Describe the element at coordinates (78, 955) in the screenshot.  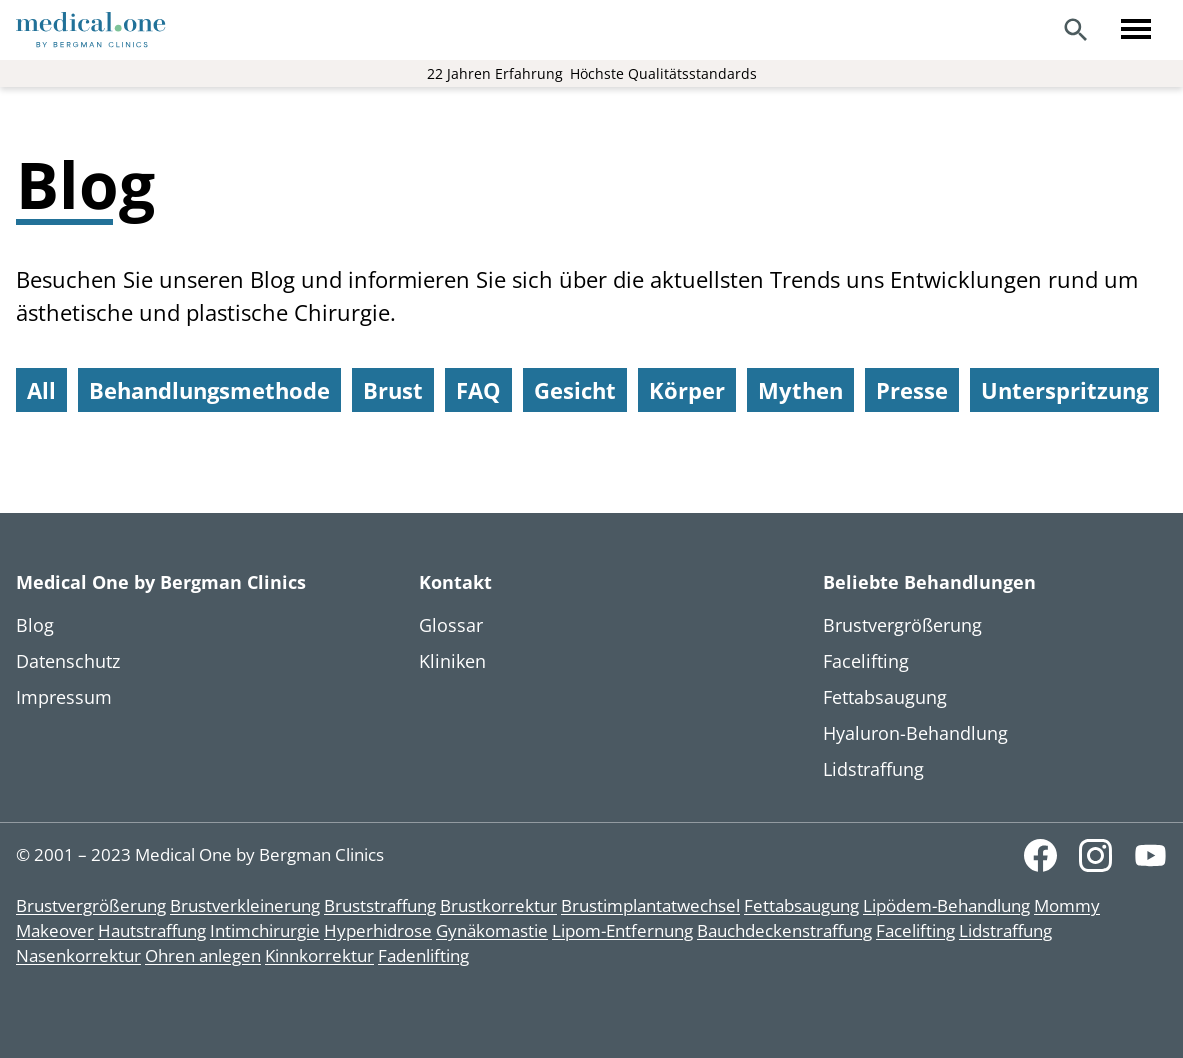
I see `Nasenkorrektur` at that location.